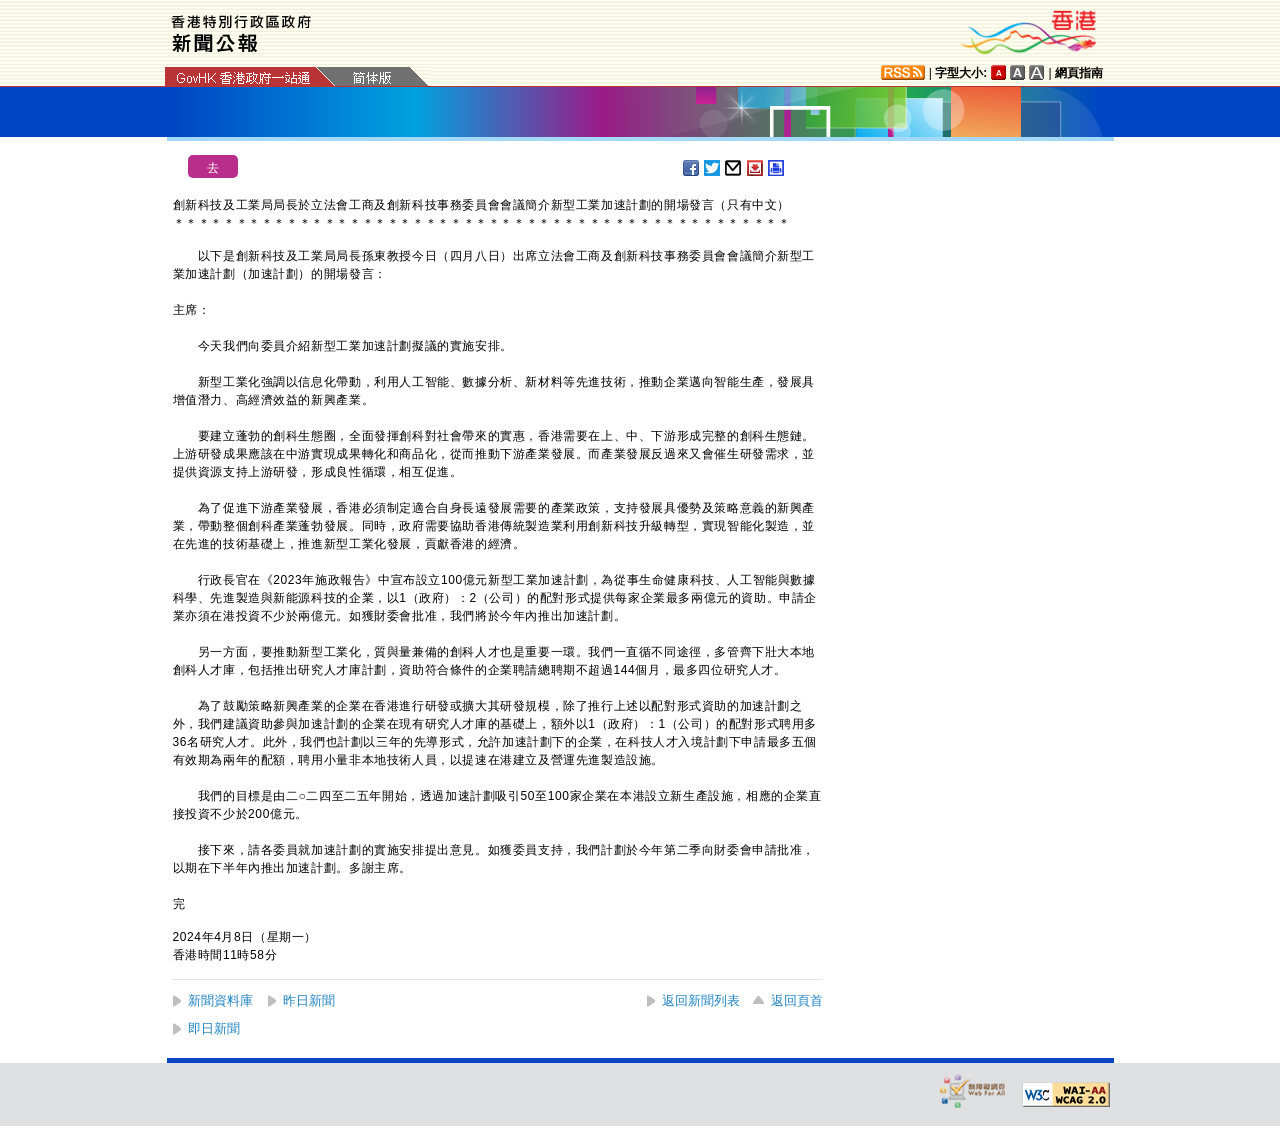 The image size is (1280, 1126). I want to click on 昨日新聞, so click(309, 1000).